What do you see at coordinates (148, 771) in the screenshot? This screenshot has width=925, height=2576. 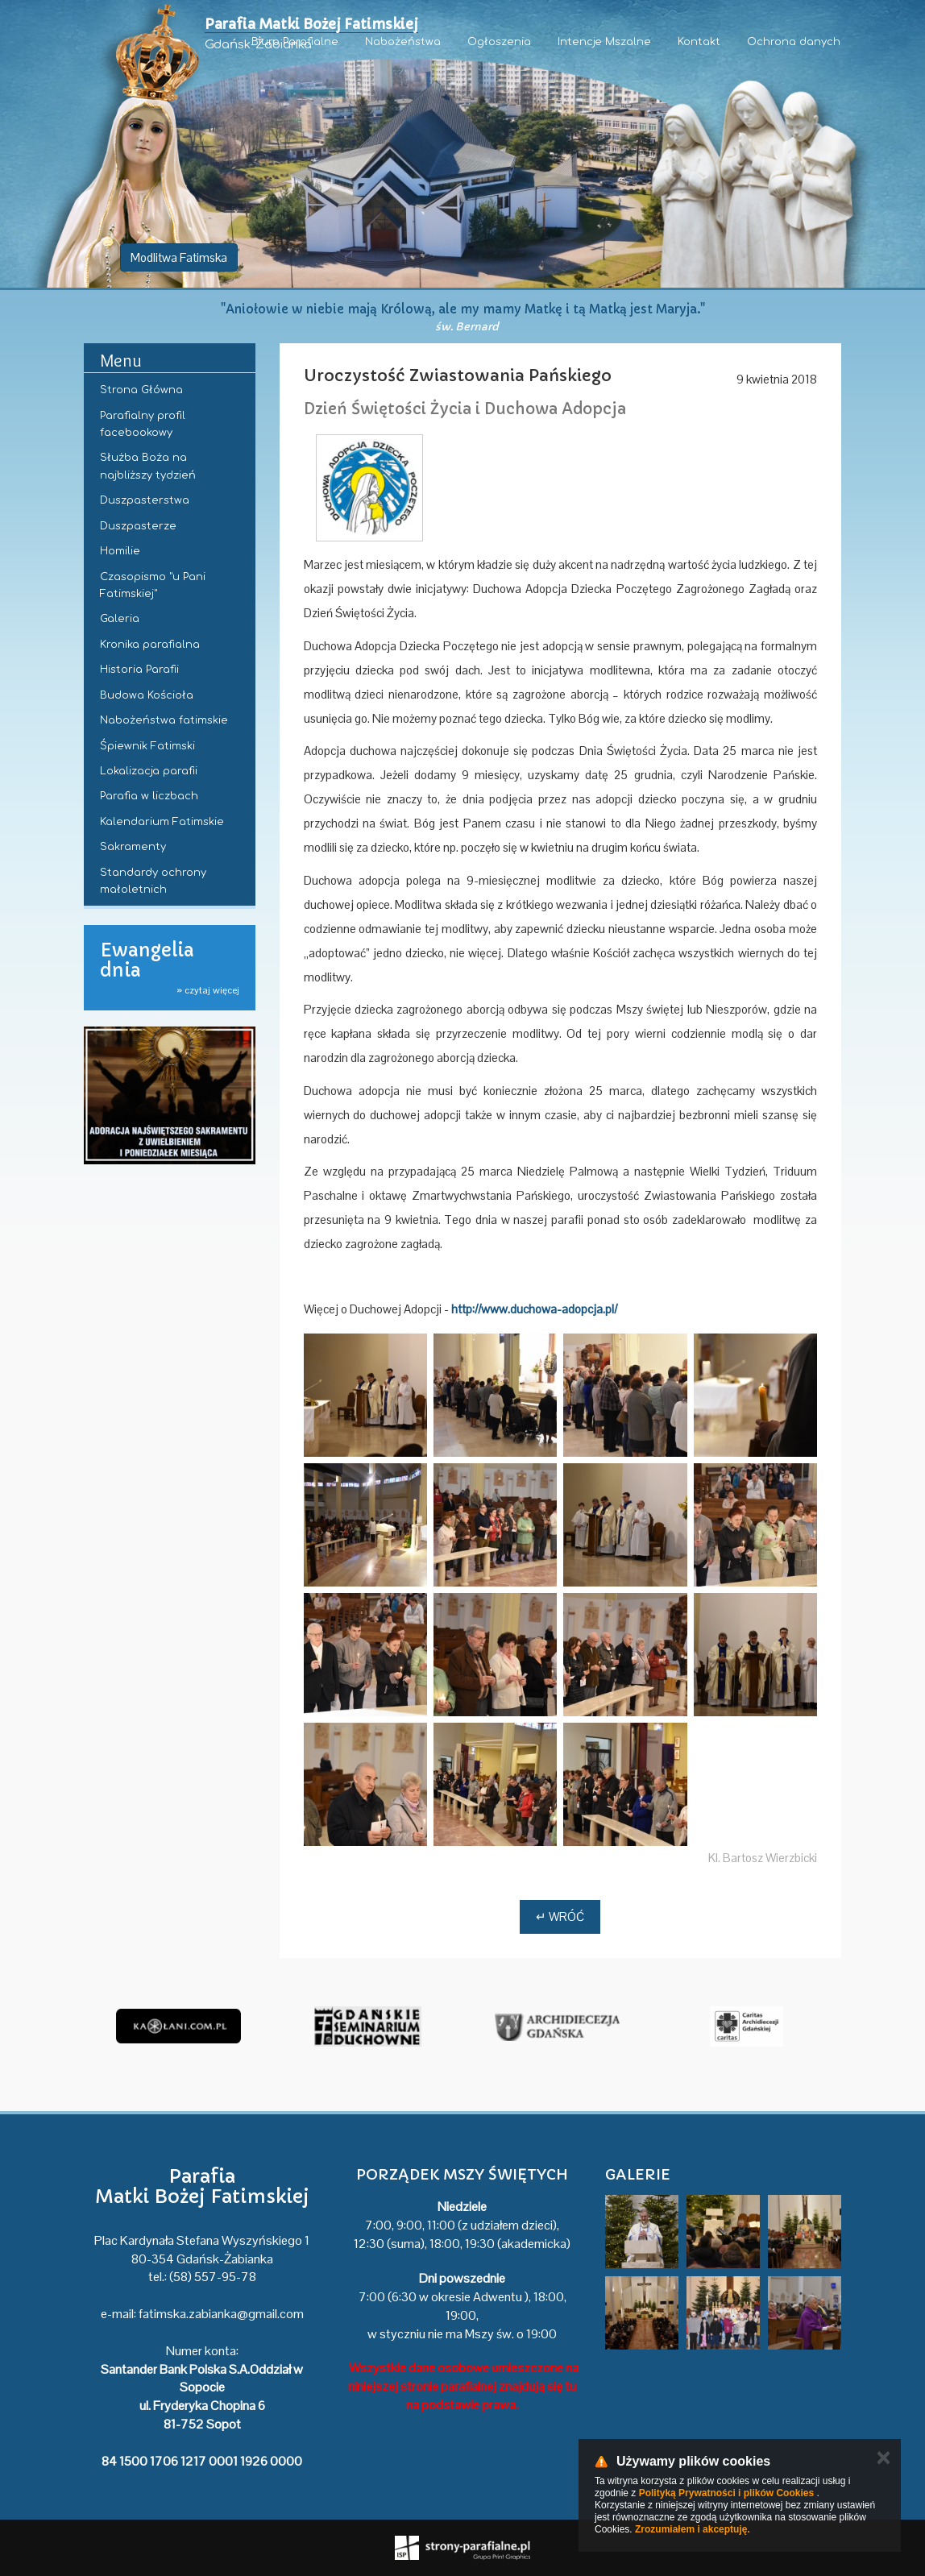 I see `Lokalizacja parafii` at bounding box center [148, 771].